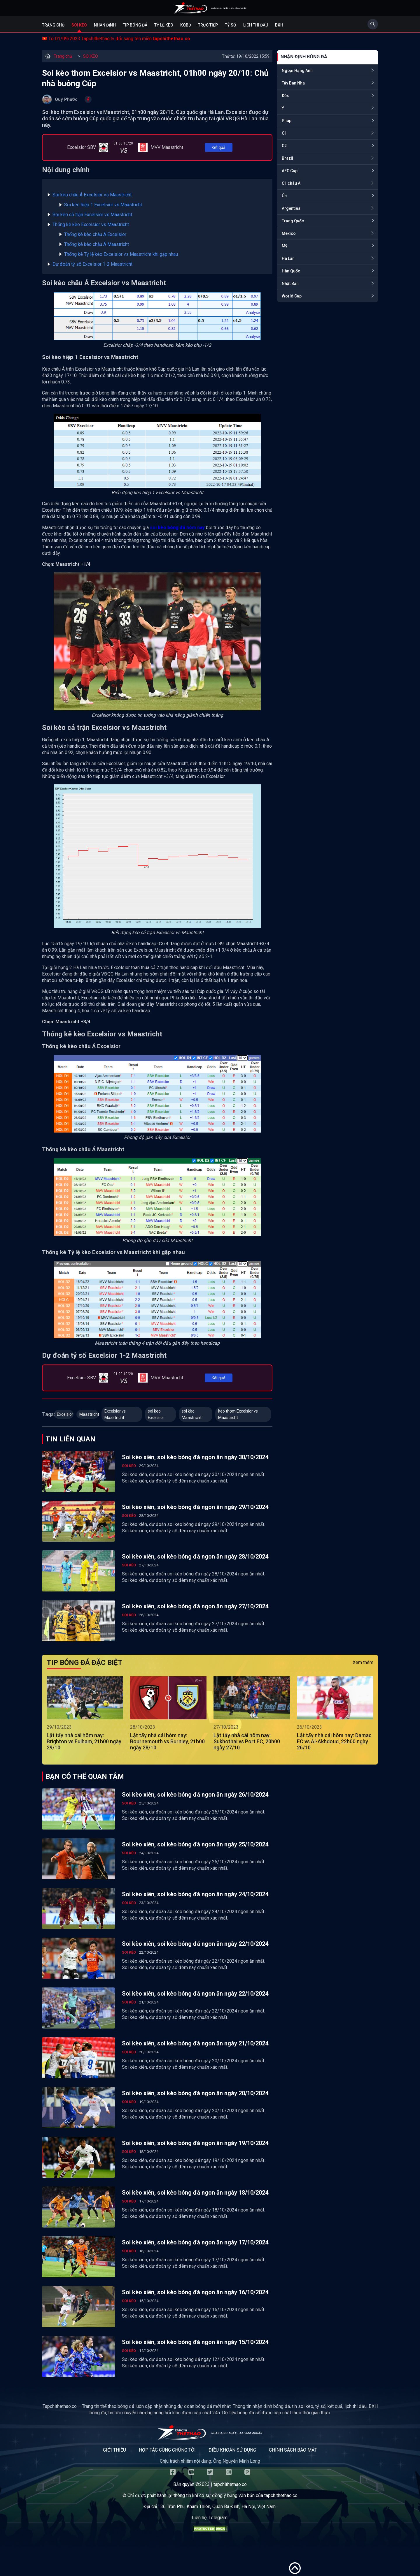 Image resolution: width=420 pixels, height=2576 pixels. I want to click on Soi kèo xiên, soi kèo bóng đá ngon ăn ngày 26/10/2024, so click(195, 1794).